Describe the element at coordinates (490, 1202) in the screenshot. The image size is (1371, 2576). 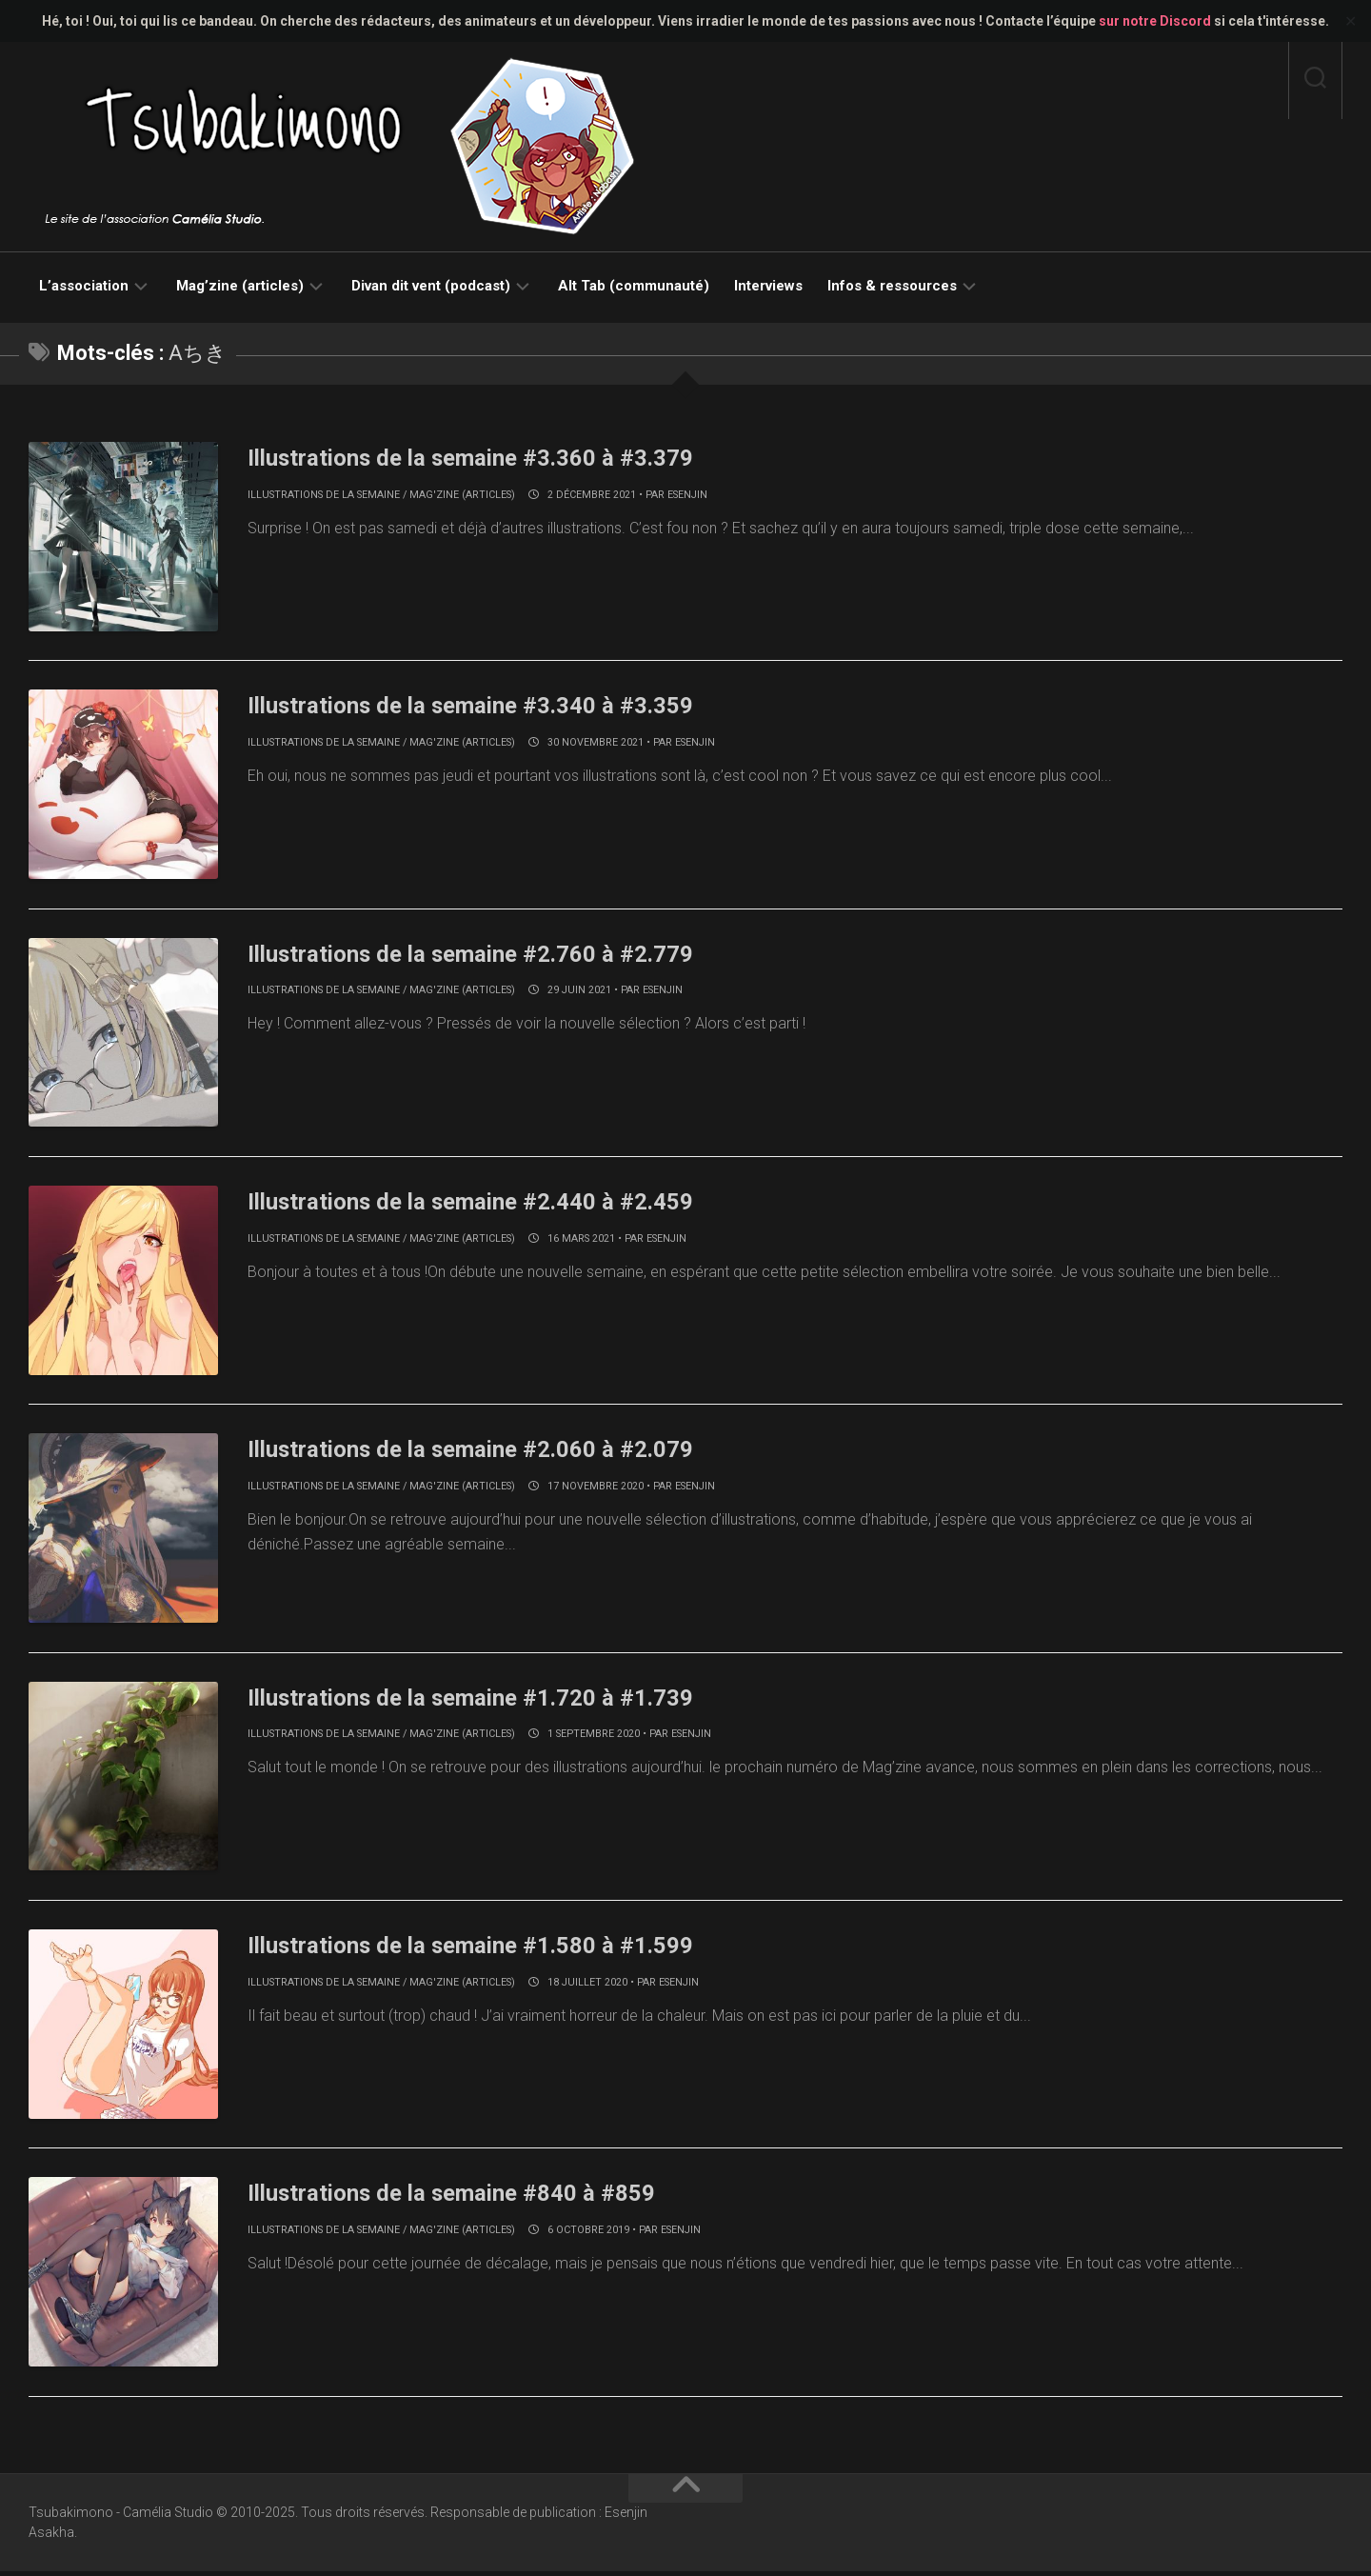
I see `Illustrations de la semaine #2.440 à #2.459` at that location.